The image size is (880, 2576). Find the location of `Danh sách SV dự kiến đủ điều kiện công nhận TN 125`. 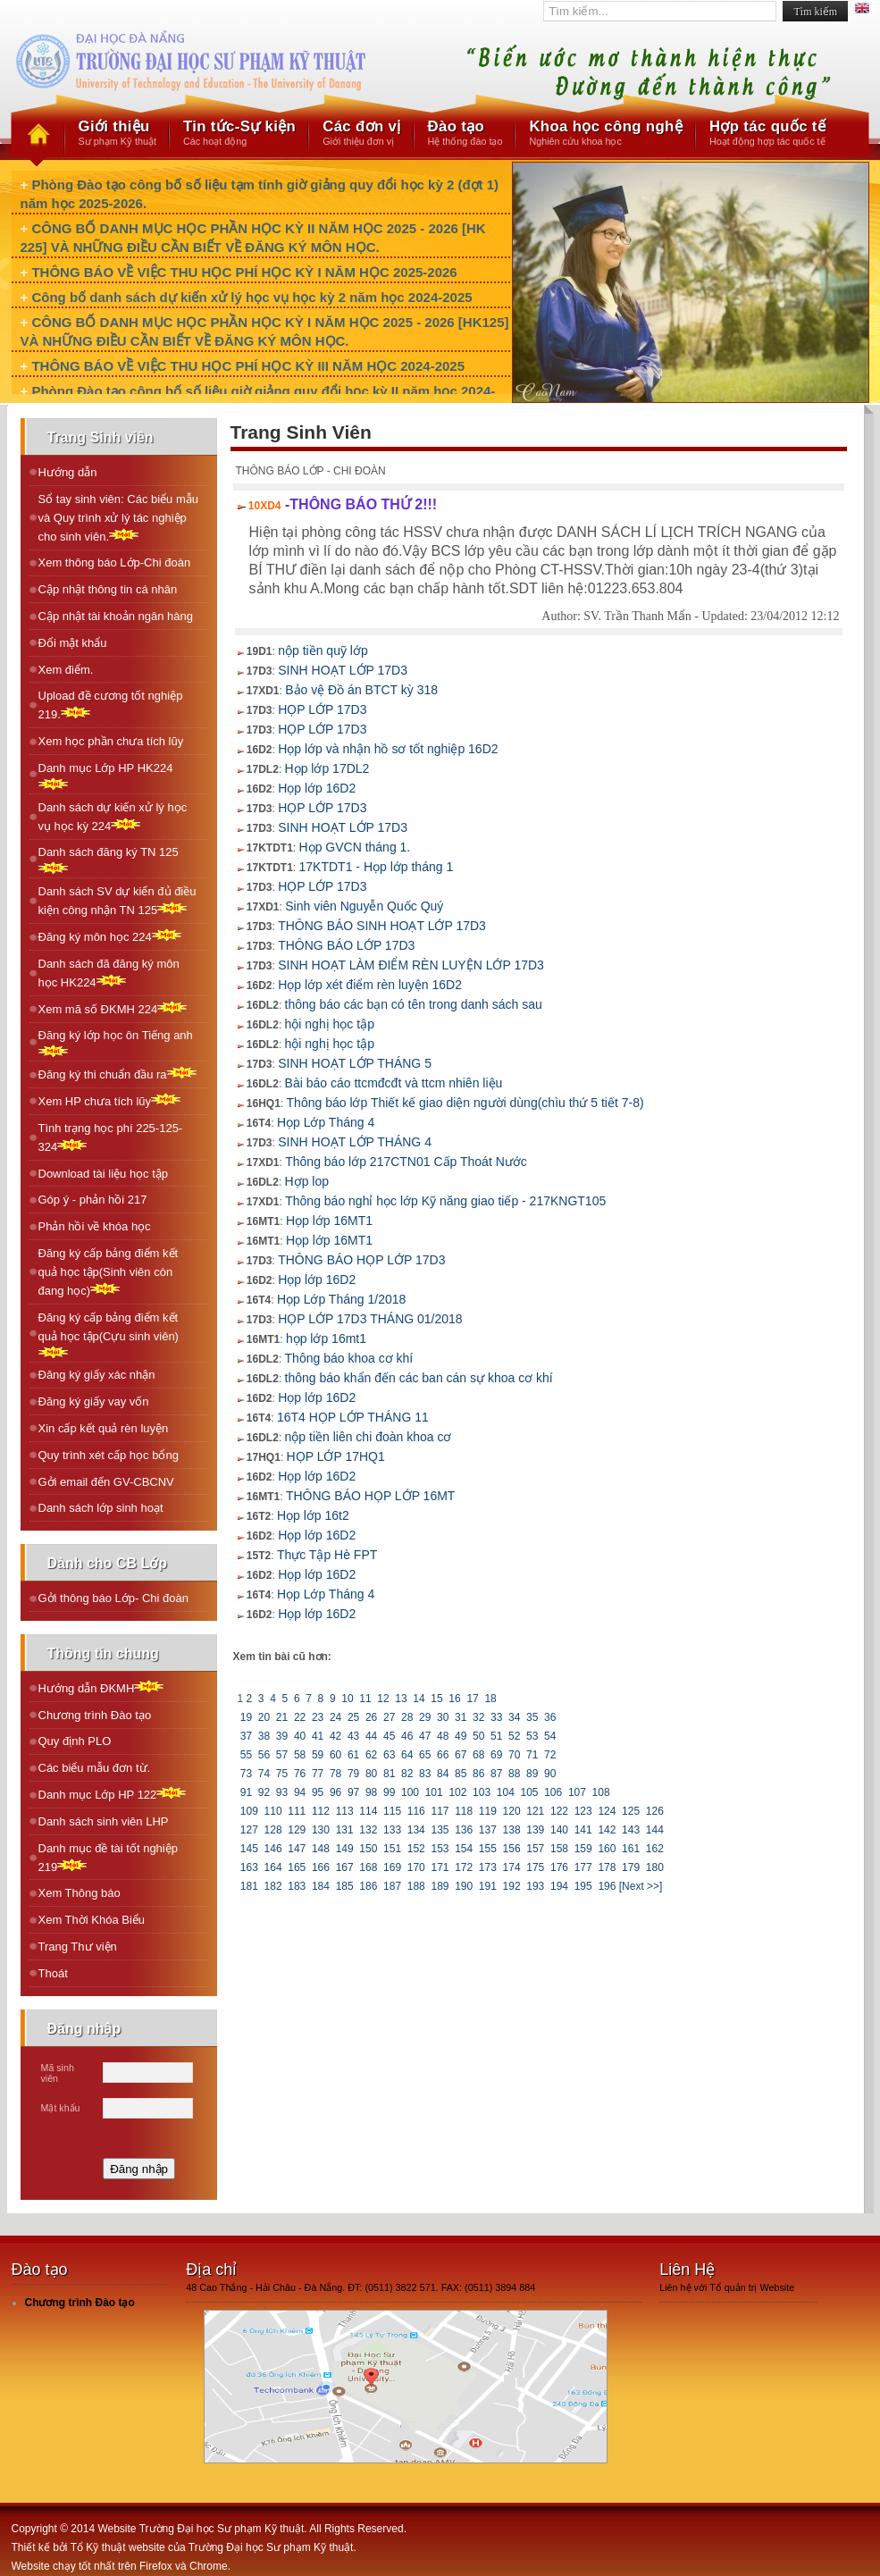

Danh sách SV dự kiến đủ điều kiện công nhận TN 125 is located at coordinates (117, 901).